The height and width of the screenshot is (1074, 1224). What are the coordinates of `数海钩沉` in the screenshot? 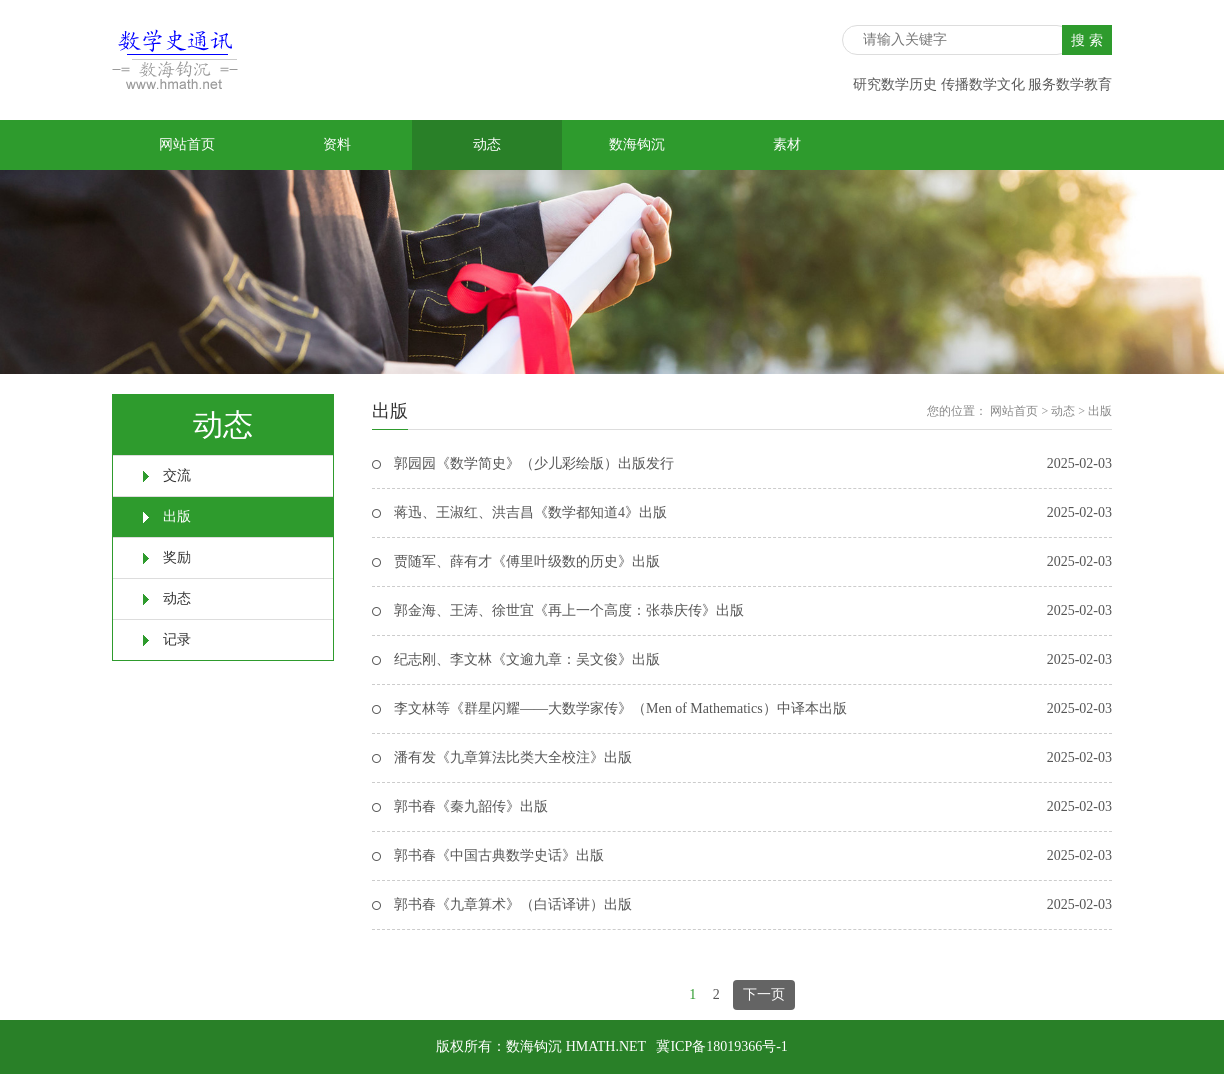 It's located at (637, 144).